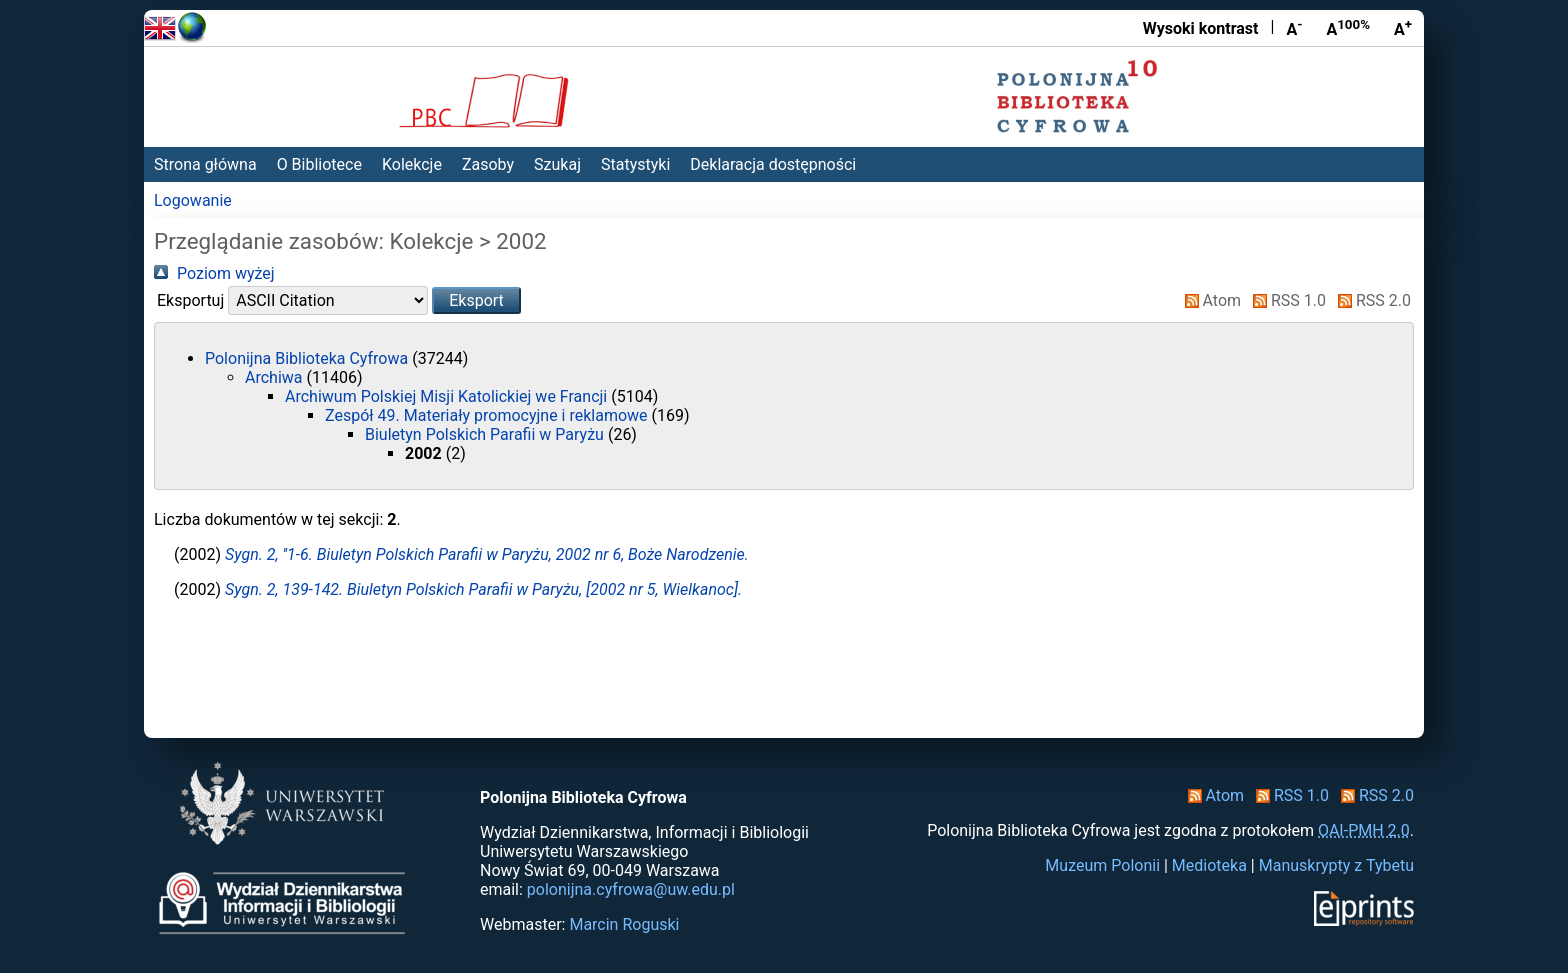  Describe the element at coordinates (1348, 28) in the screenshot. I see `A [Przywróć rozmiar czcionki]` at that location.